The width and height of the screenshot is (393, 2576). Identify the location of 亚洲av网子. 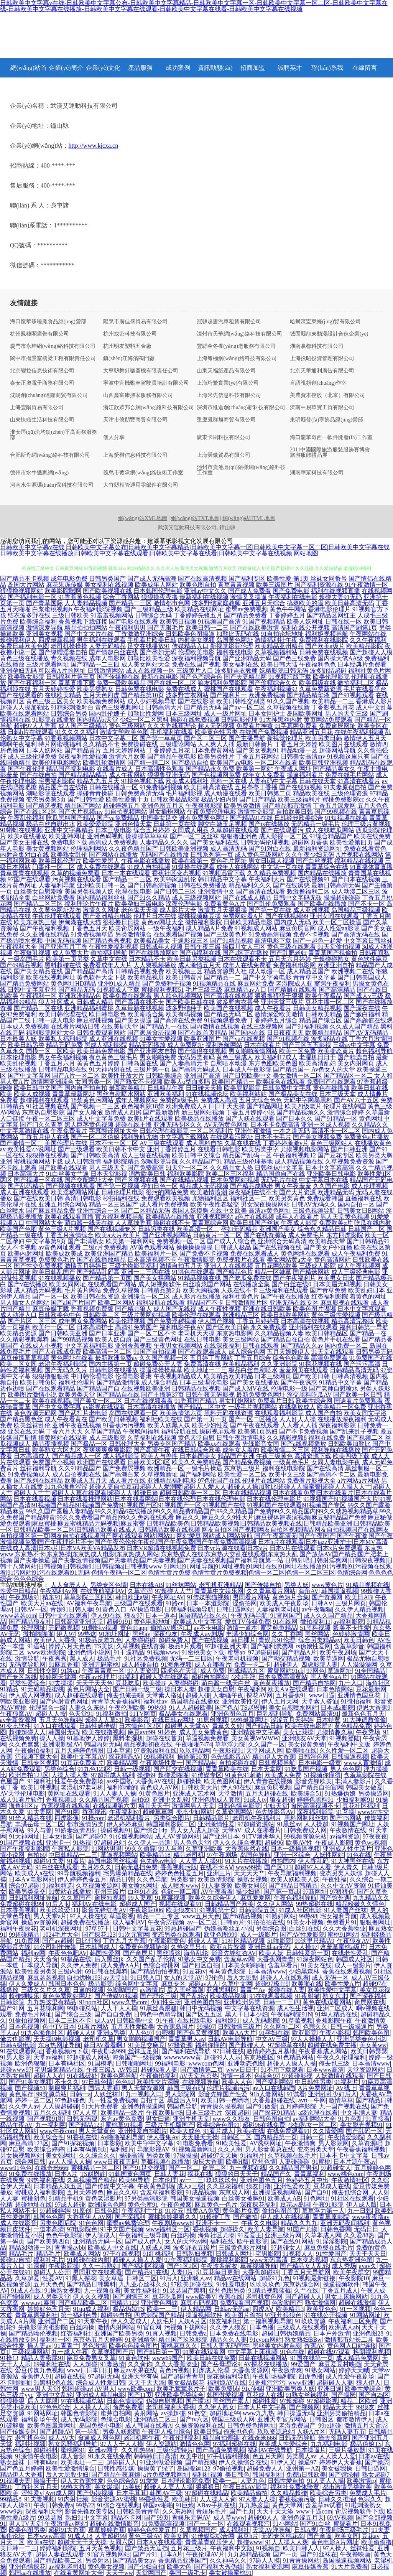
(103, 2450).